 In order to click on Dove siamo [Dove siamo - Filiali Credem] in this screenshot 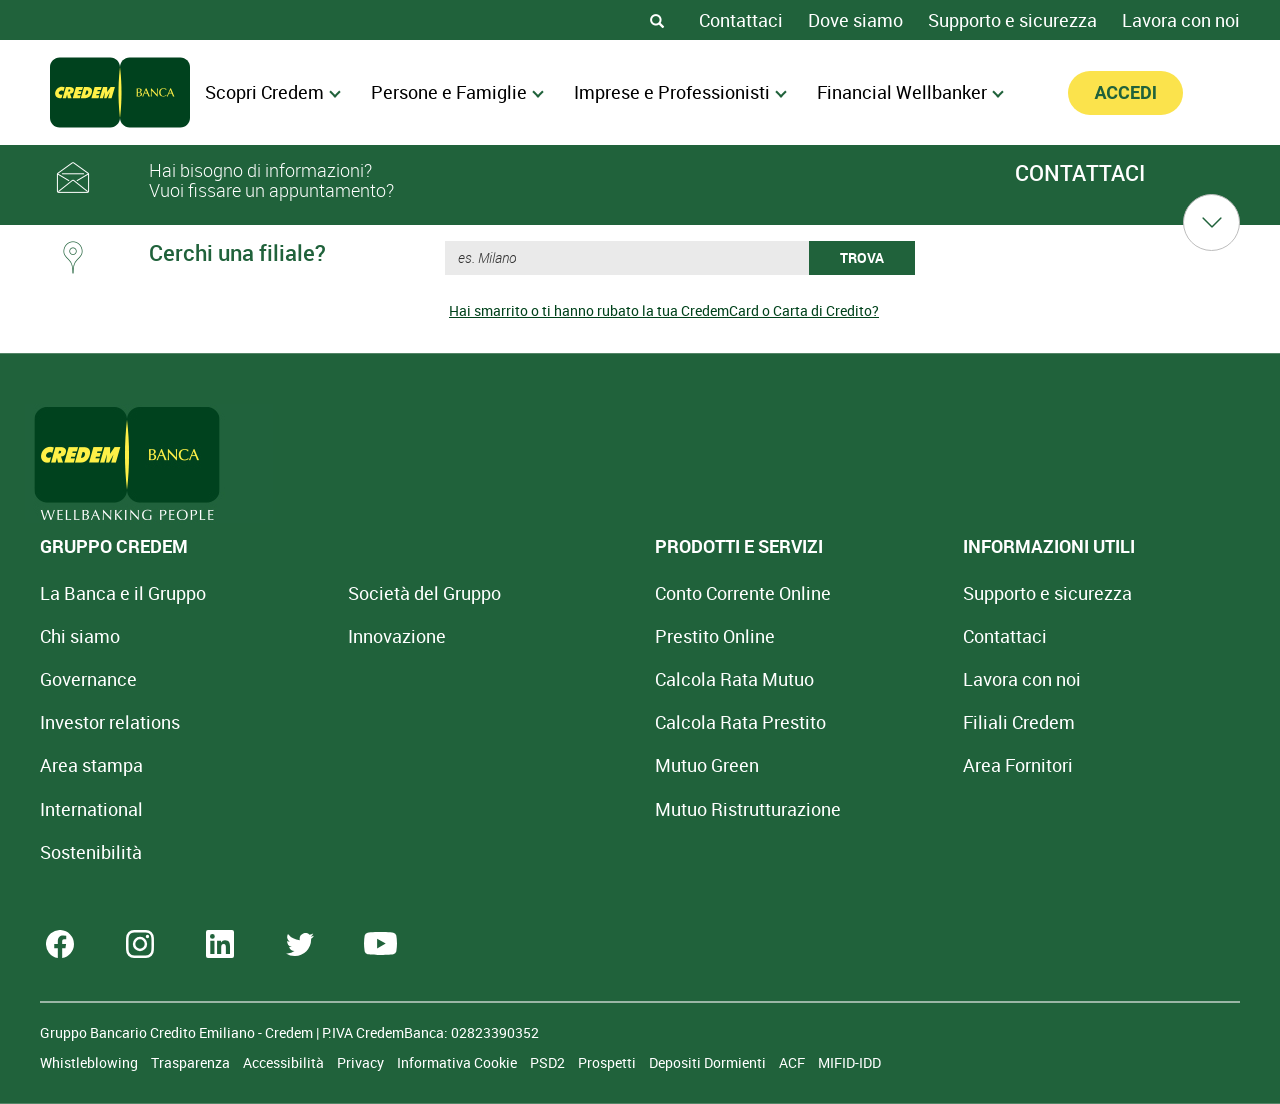, I will do `click(855, 20)`.